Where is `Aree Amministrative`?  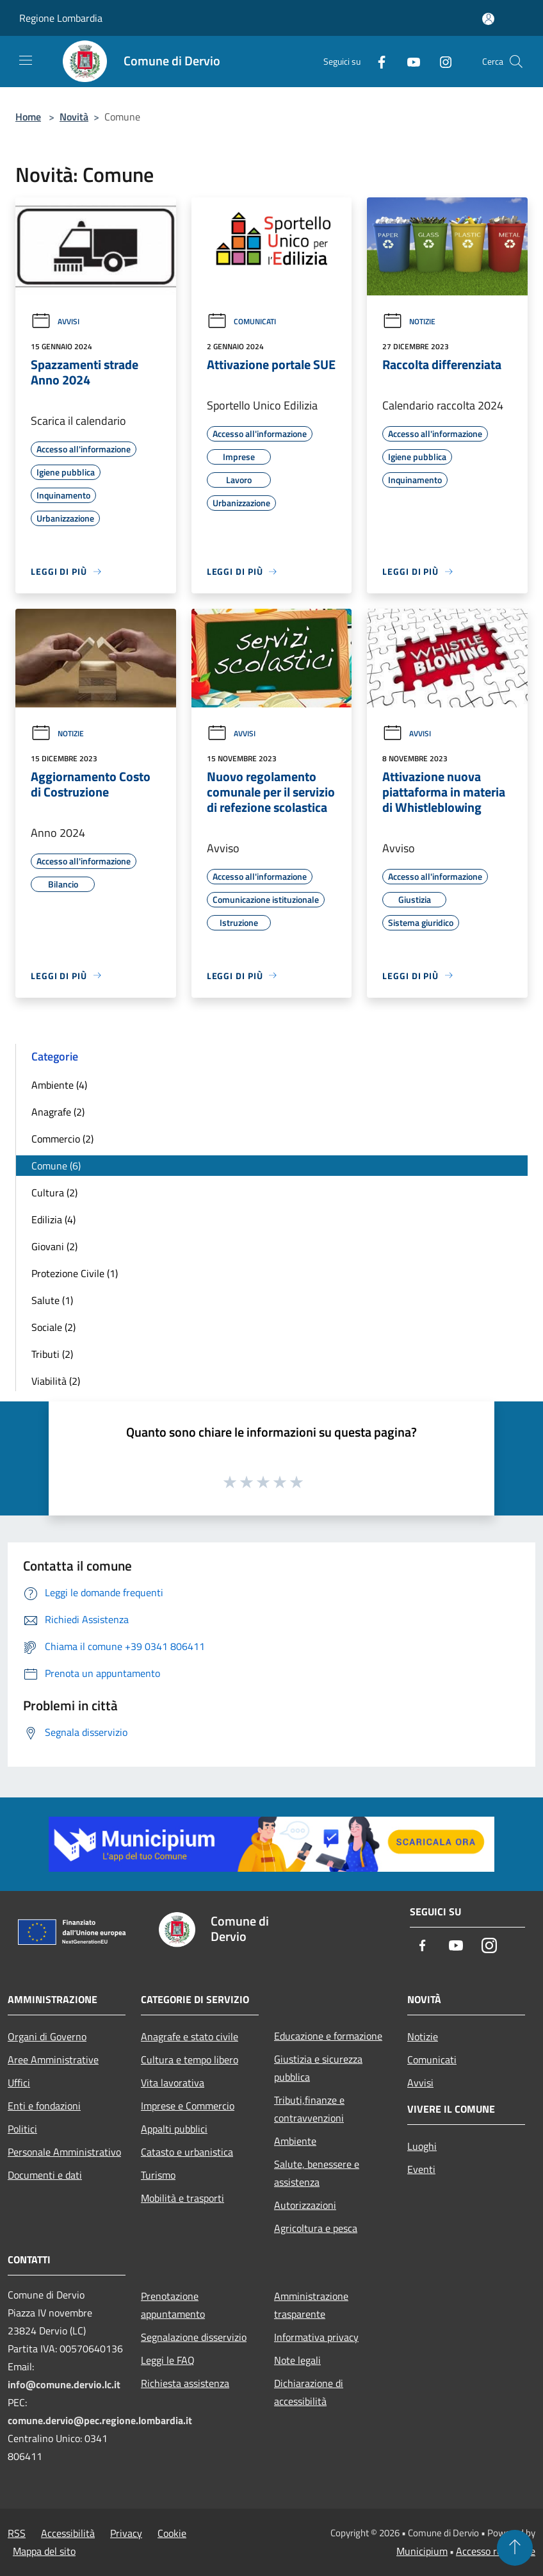 Aree Amministrative is located at coordinates (53, 2059).